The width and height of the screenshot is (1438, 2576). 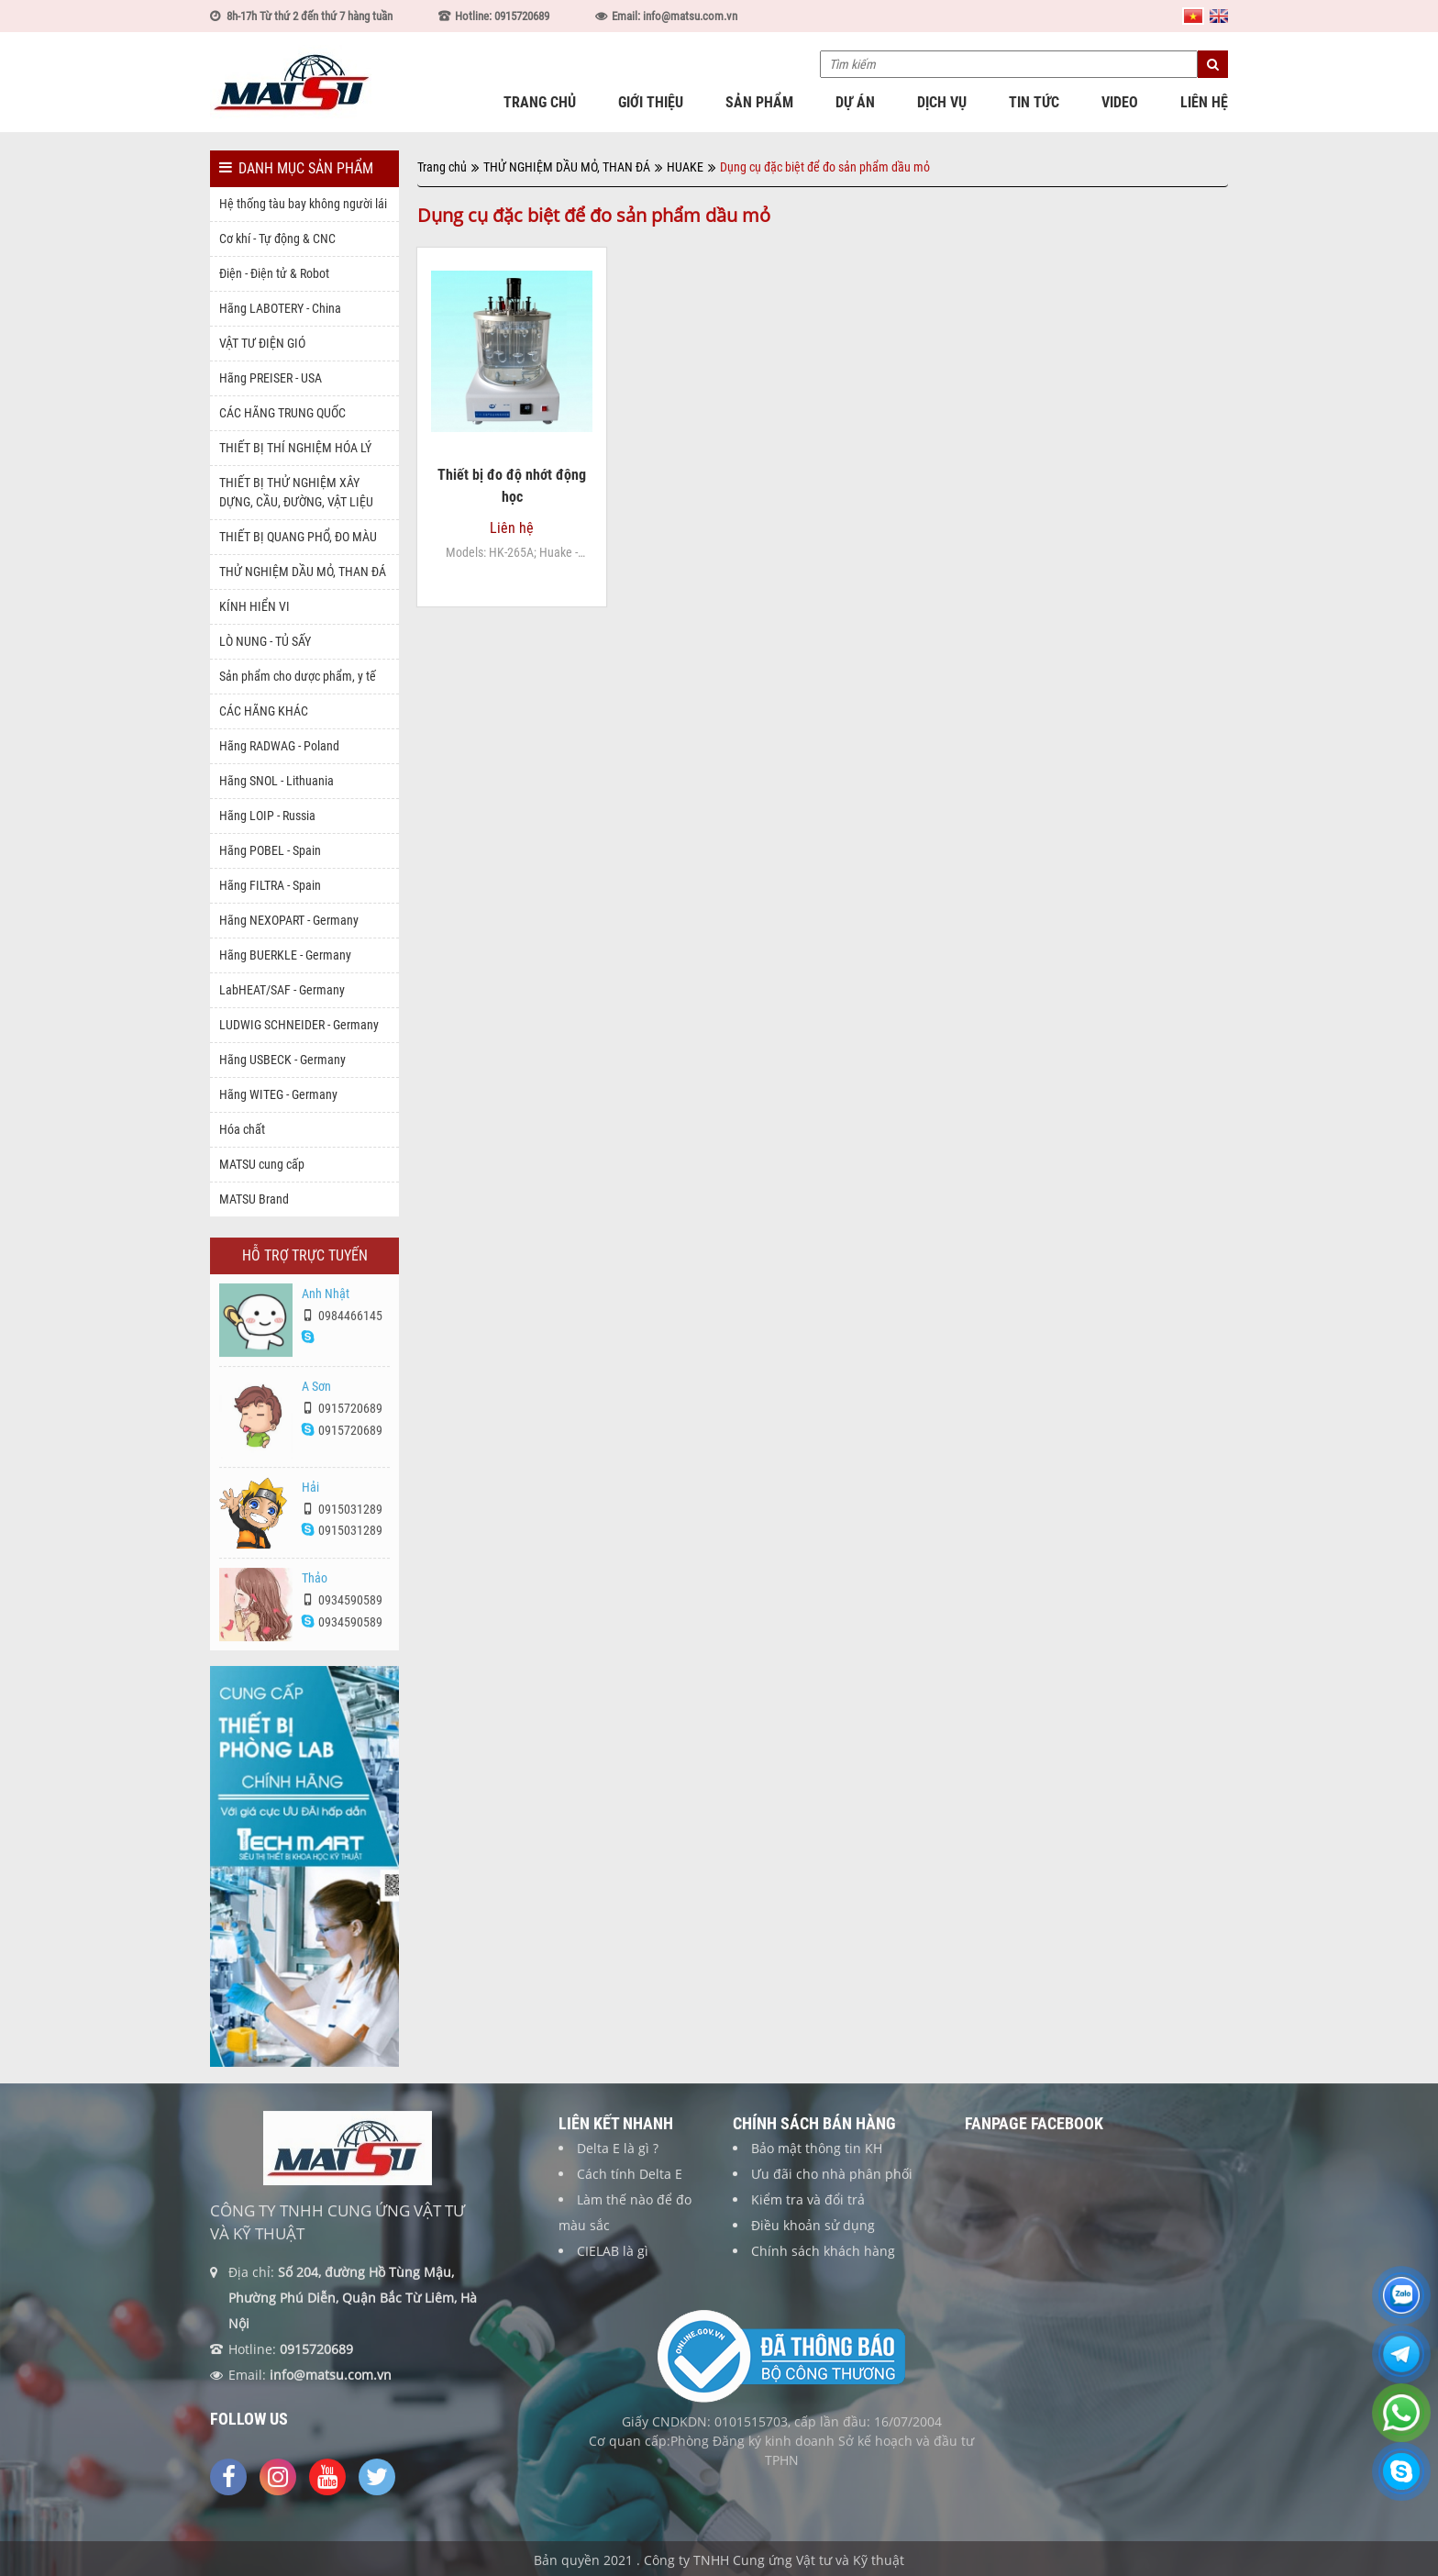 I want to click on CIELAB là gì, so click(x=612, y=2259).